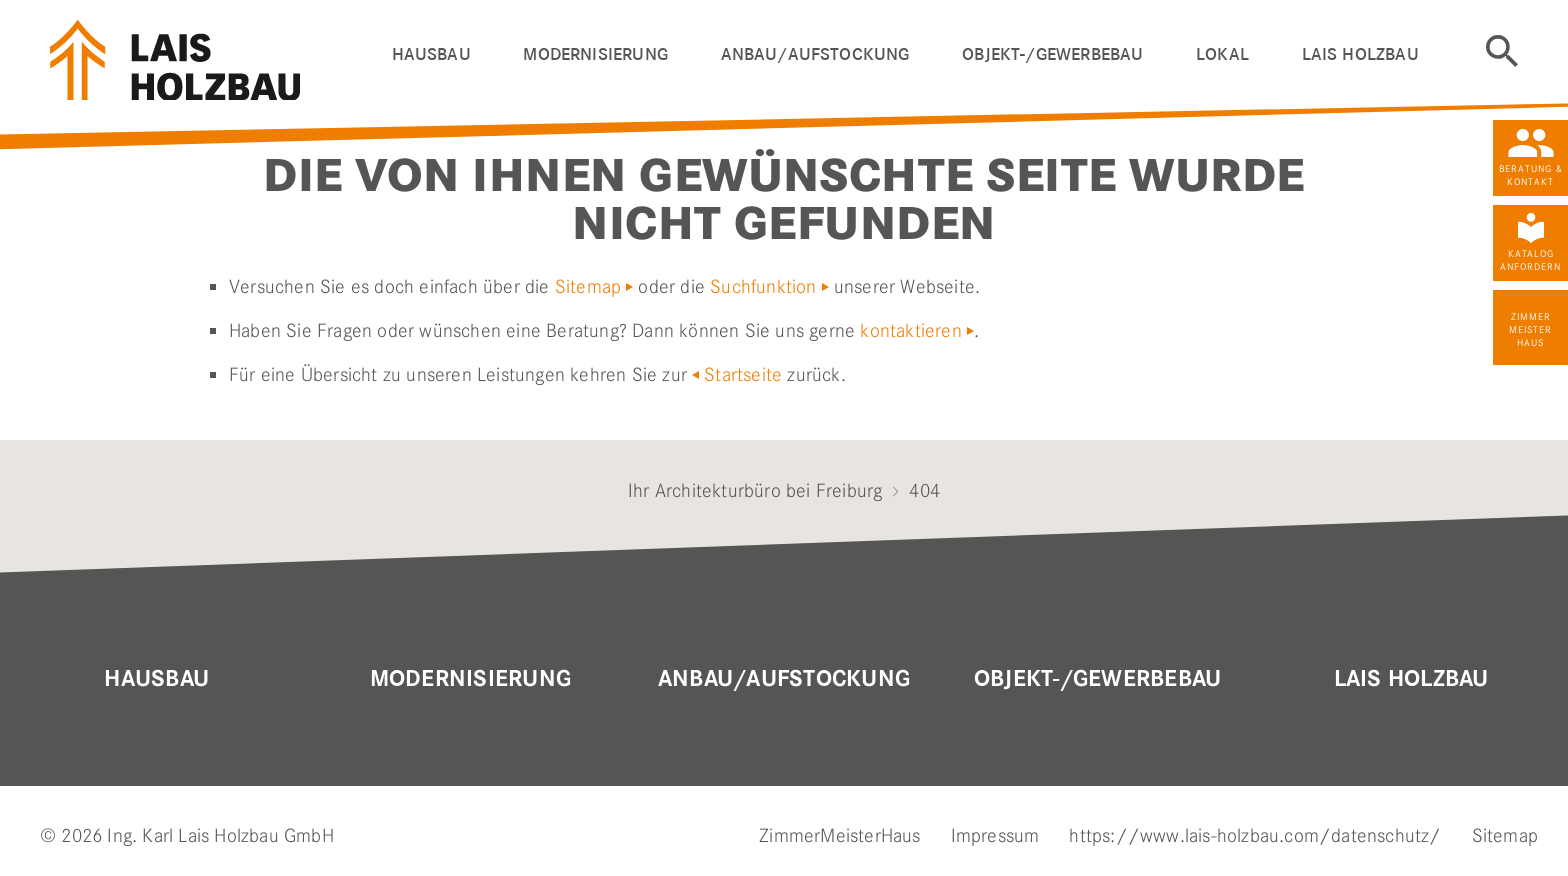 The image size is (1568, 876). I want to click on LAIS HOLZBAU, so click(1360, 54).